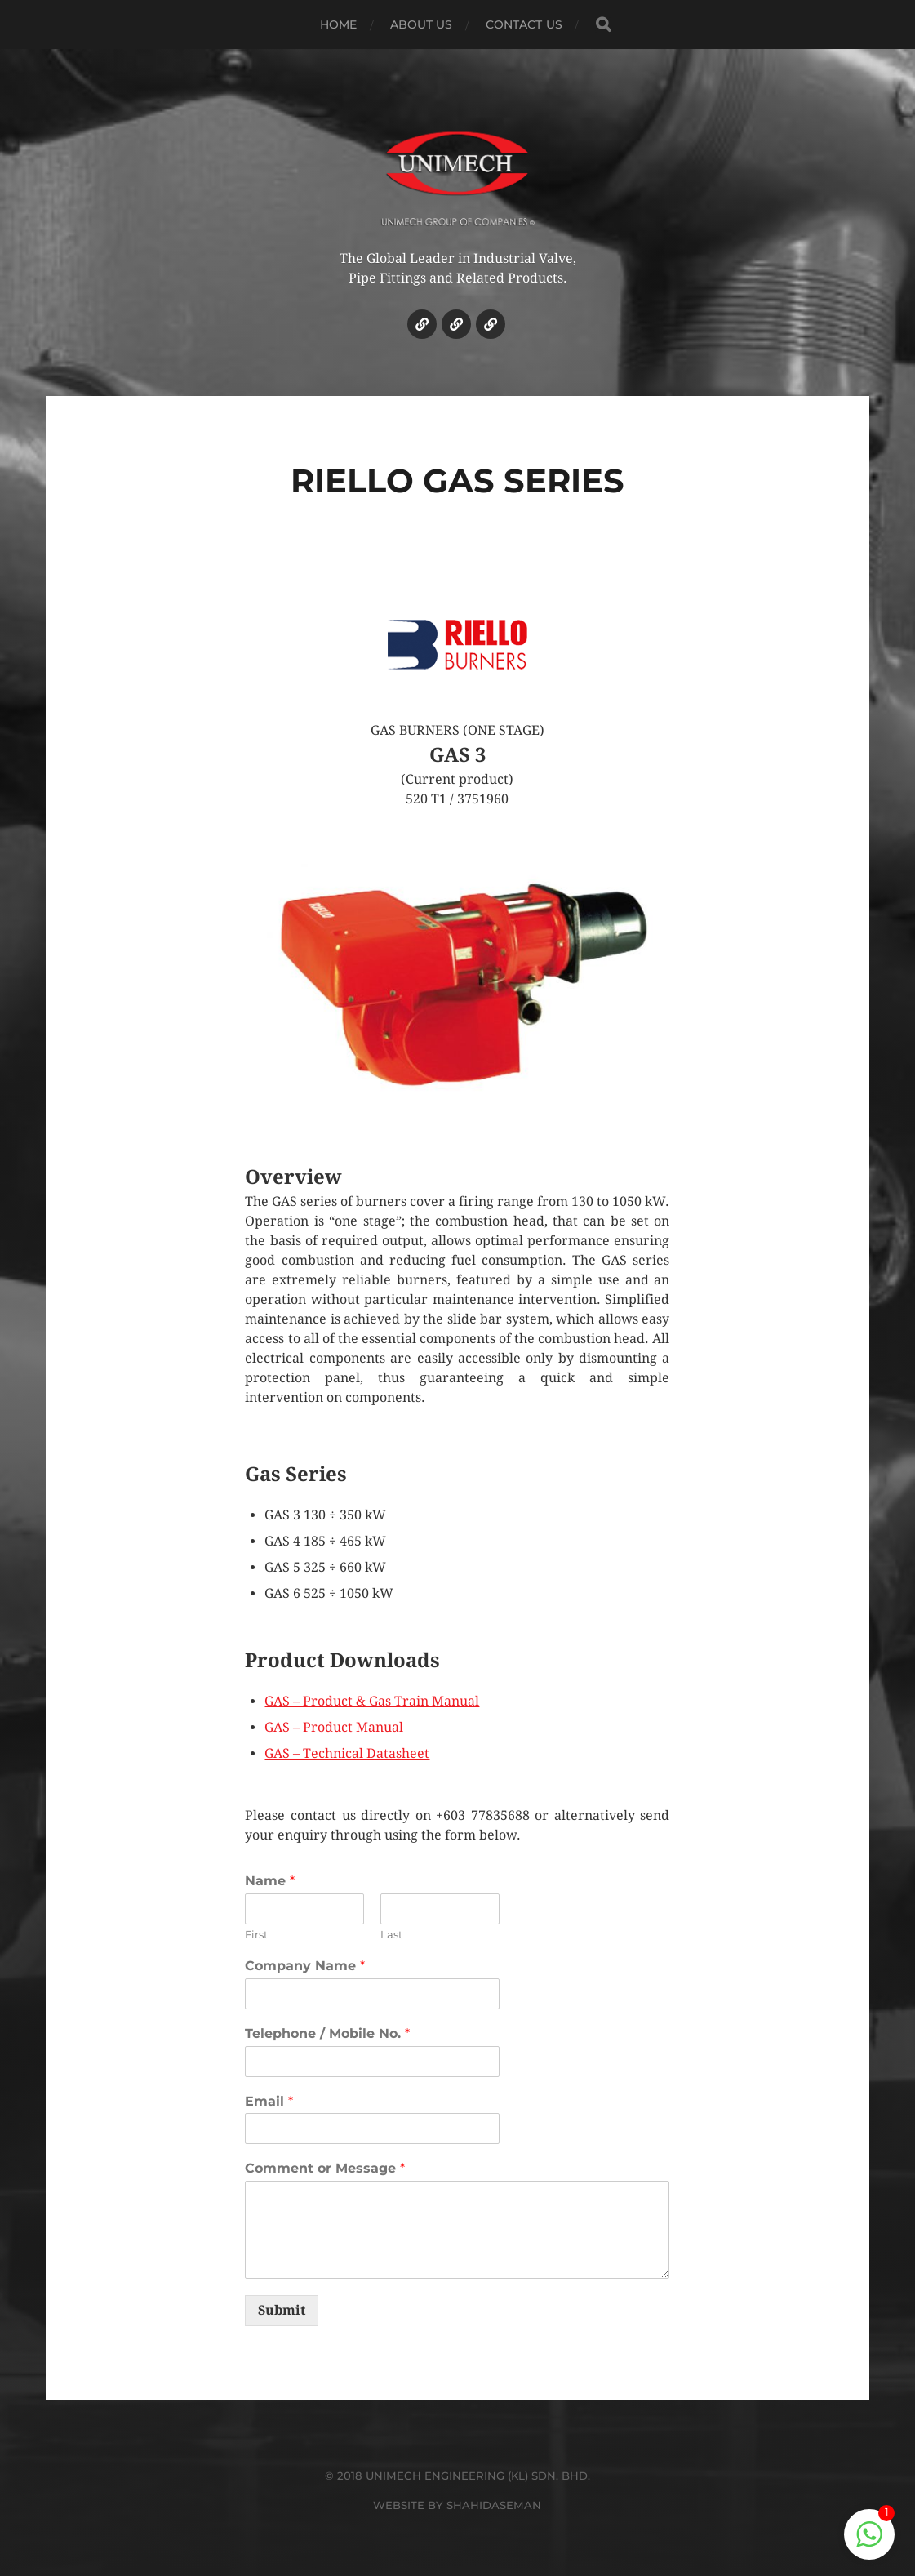 The height and width of the screenshot is (2576, 915). Describe the element at coordinates (333, 1727) in the screenshot. I see `GAS – Product Manual` at that location.